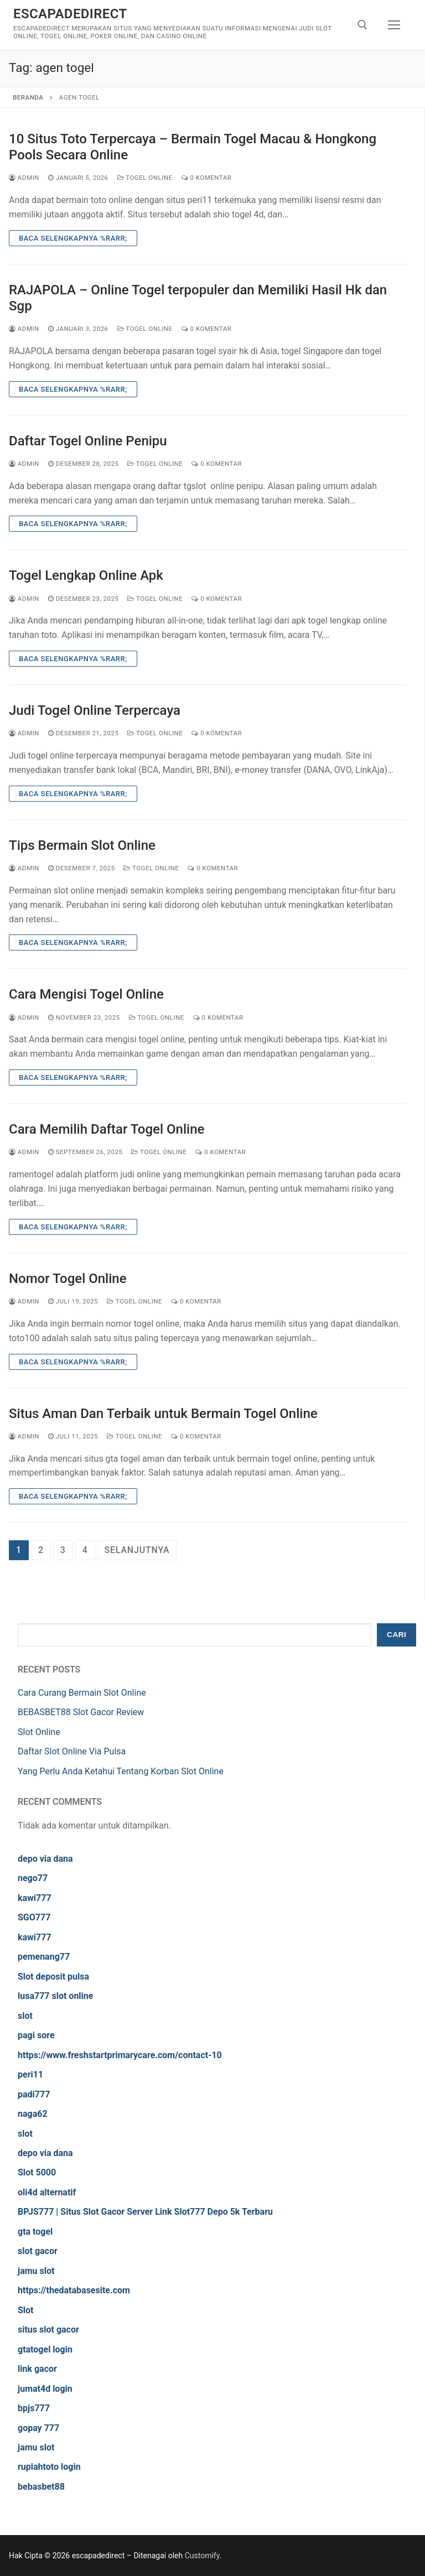  I want to click on Togel Online, so click(145, 177).